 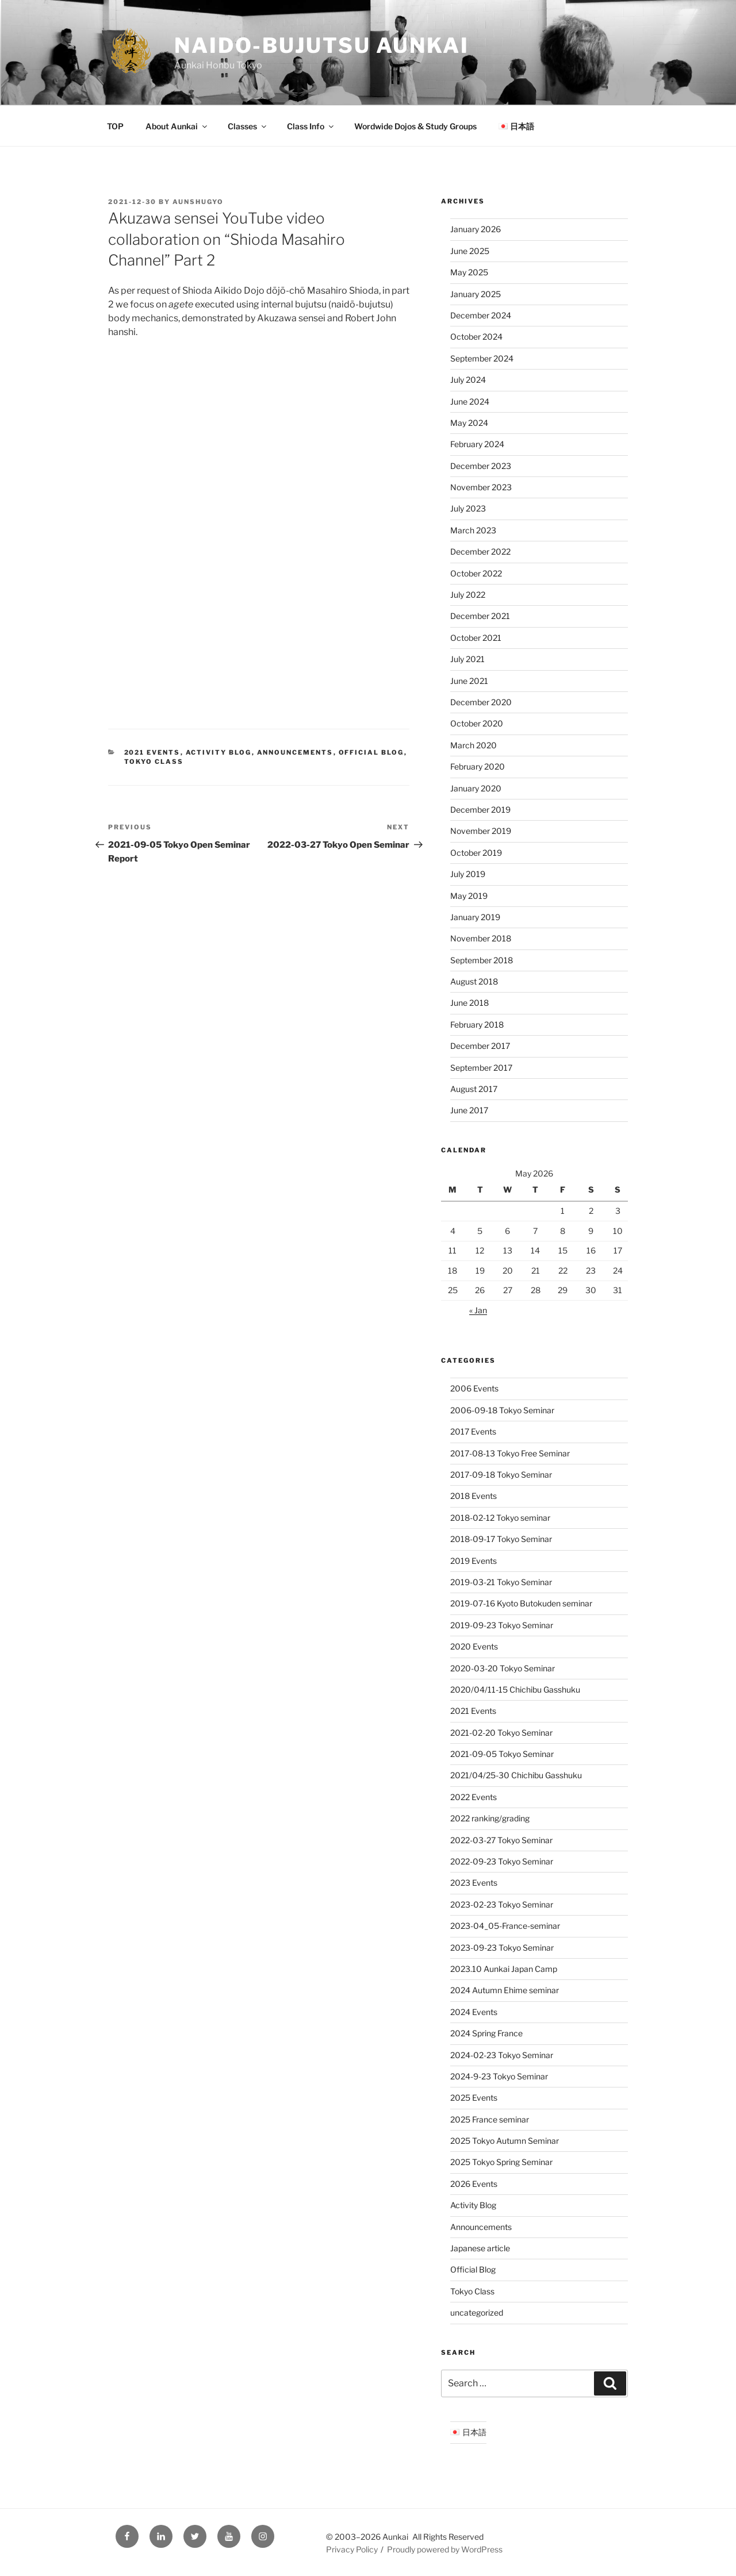 I want to click on Activity Blog, so click(x=219, y=752).